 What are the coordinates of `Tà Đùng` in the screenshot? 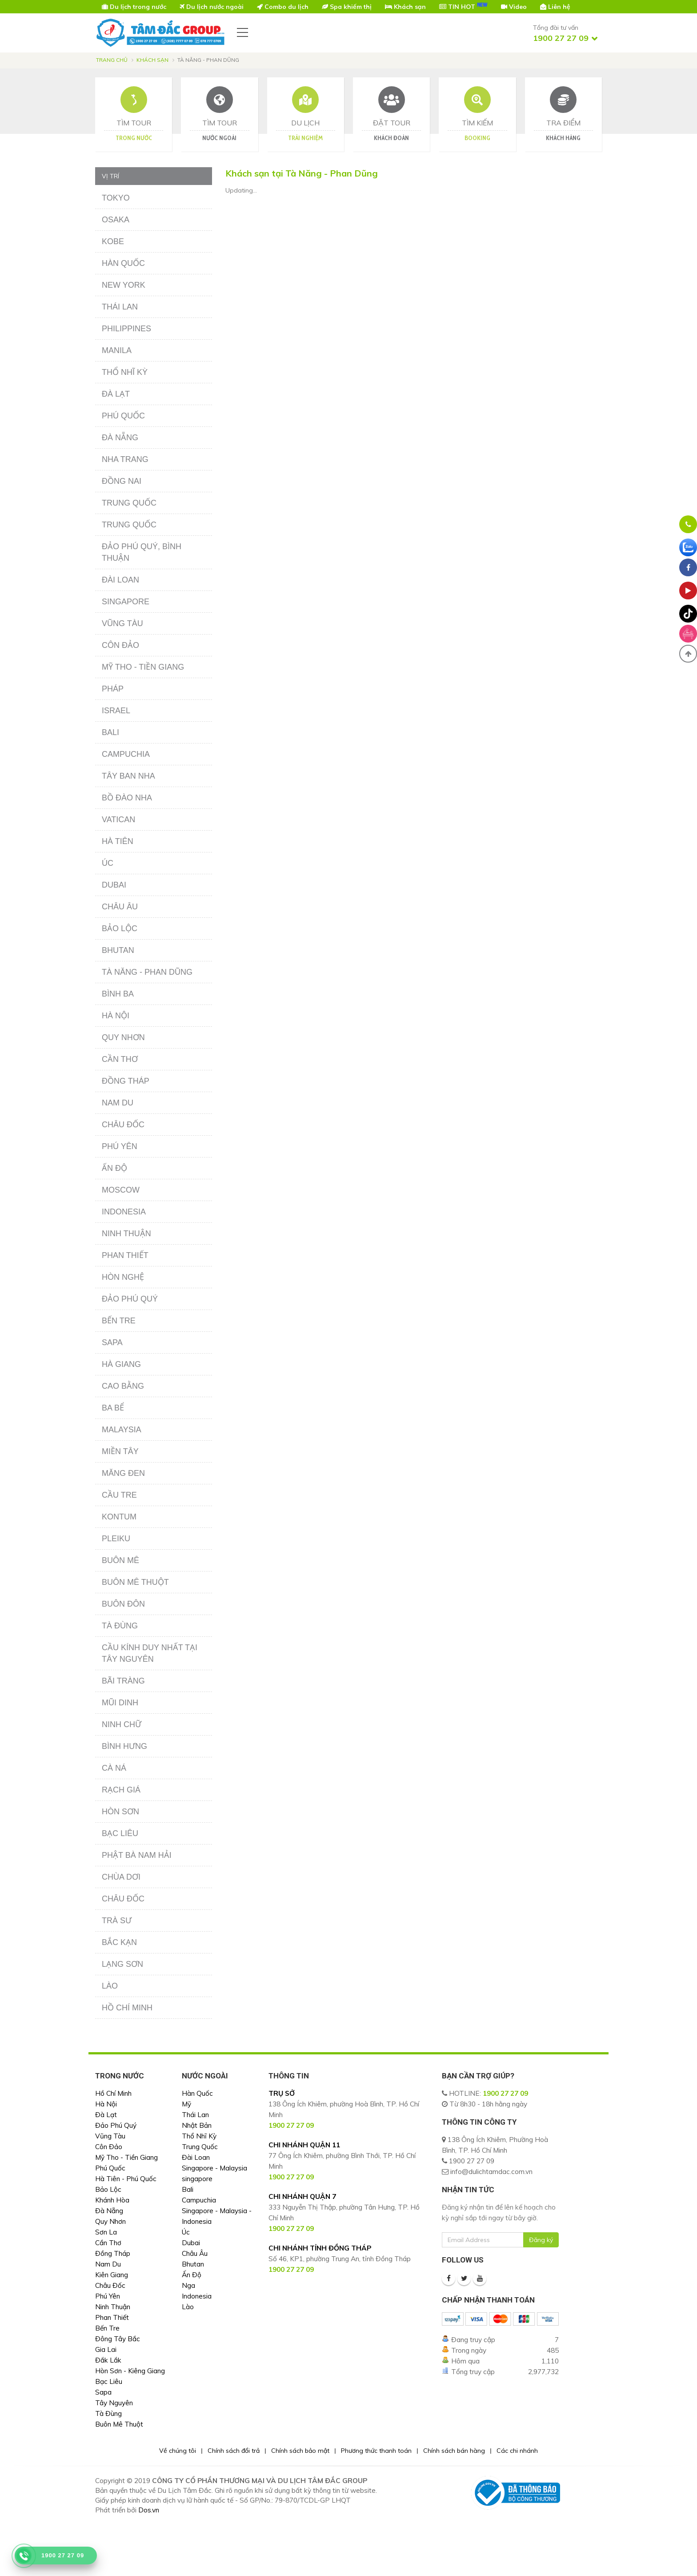 It's located at (120, 1625).